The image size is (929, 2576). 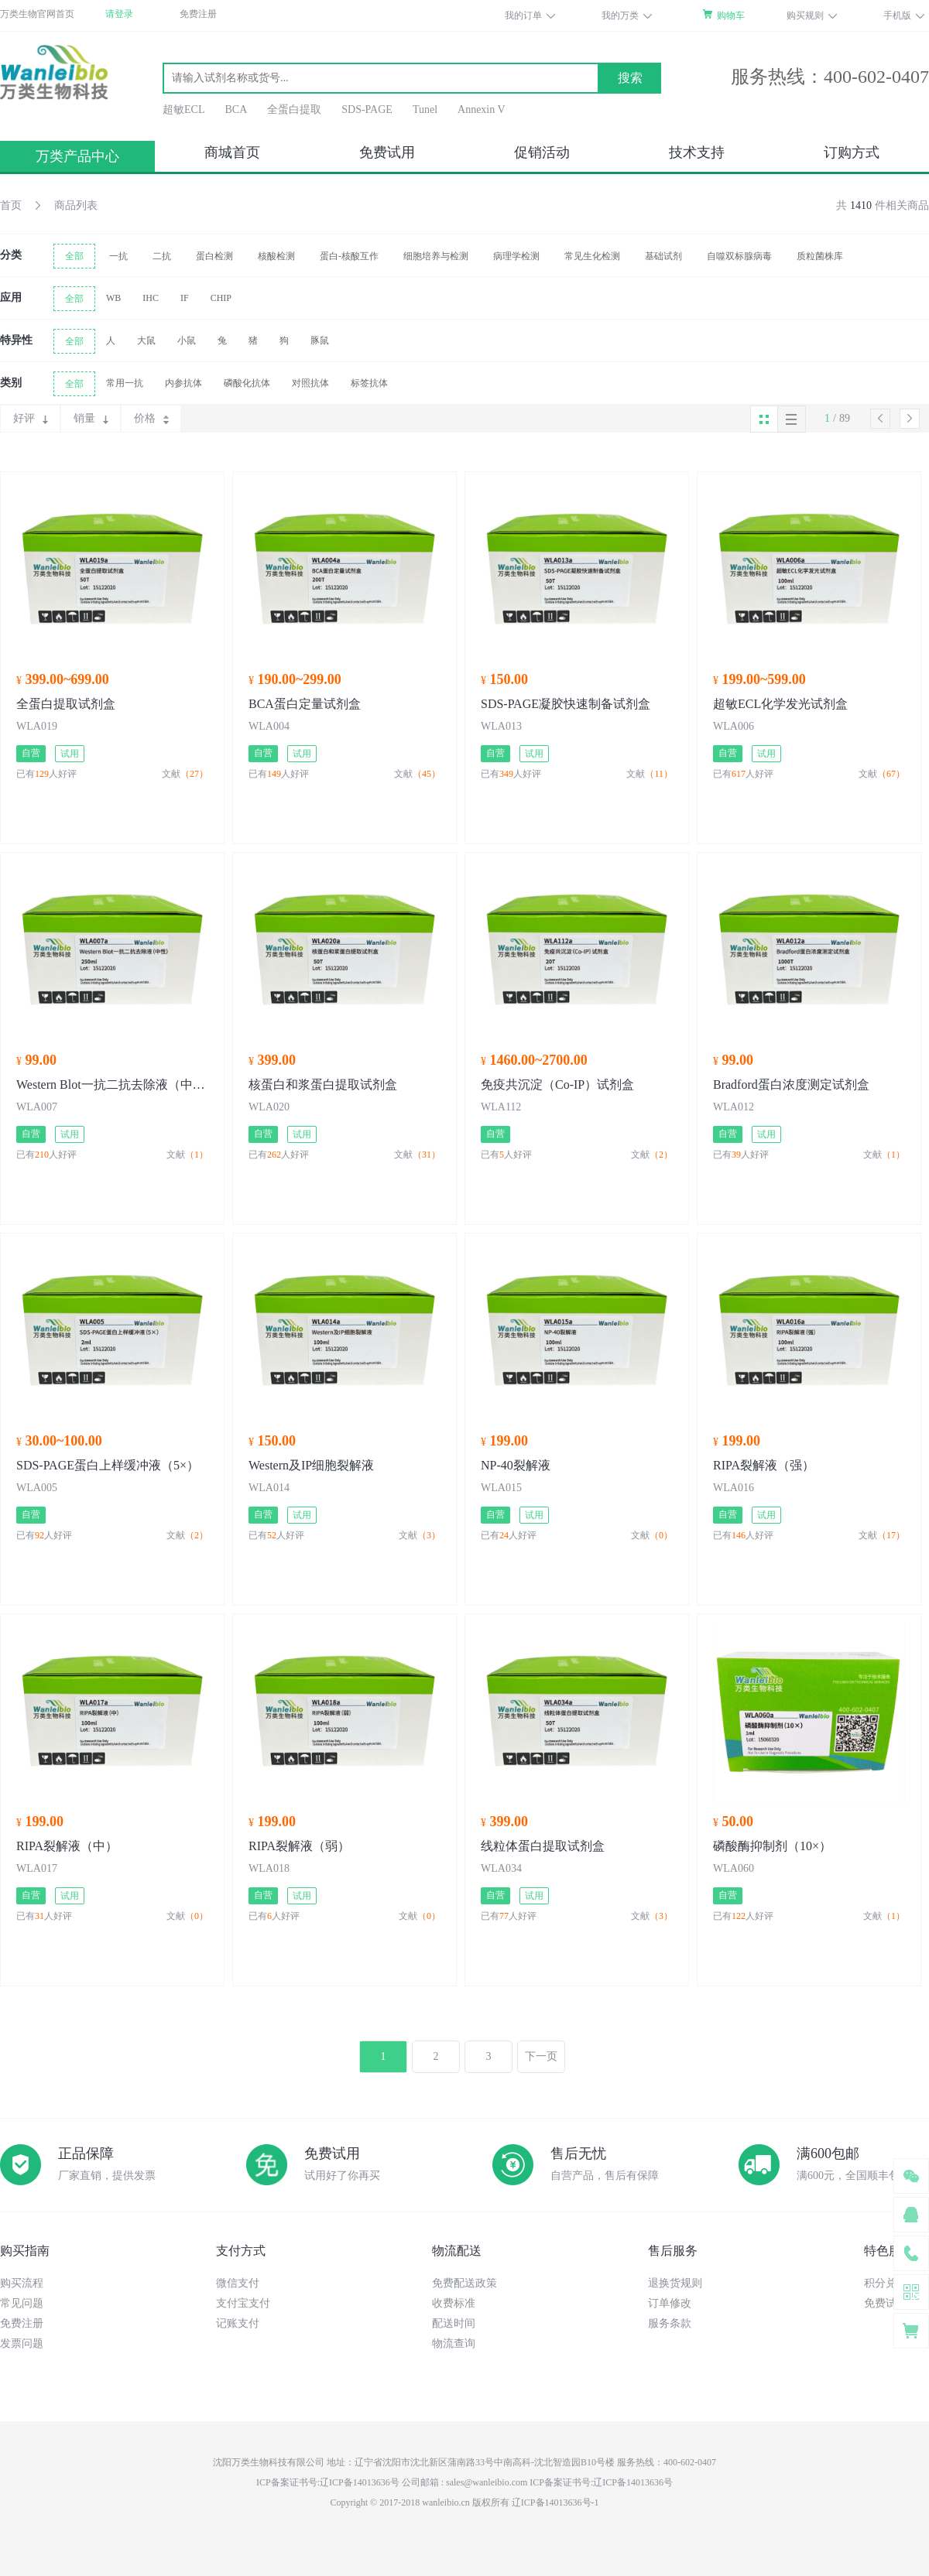 I want to click on 万类生物官网首页, so click(x=37, y=14).